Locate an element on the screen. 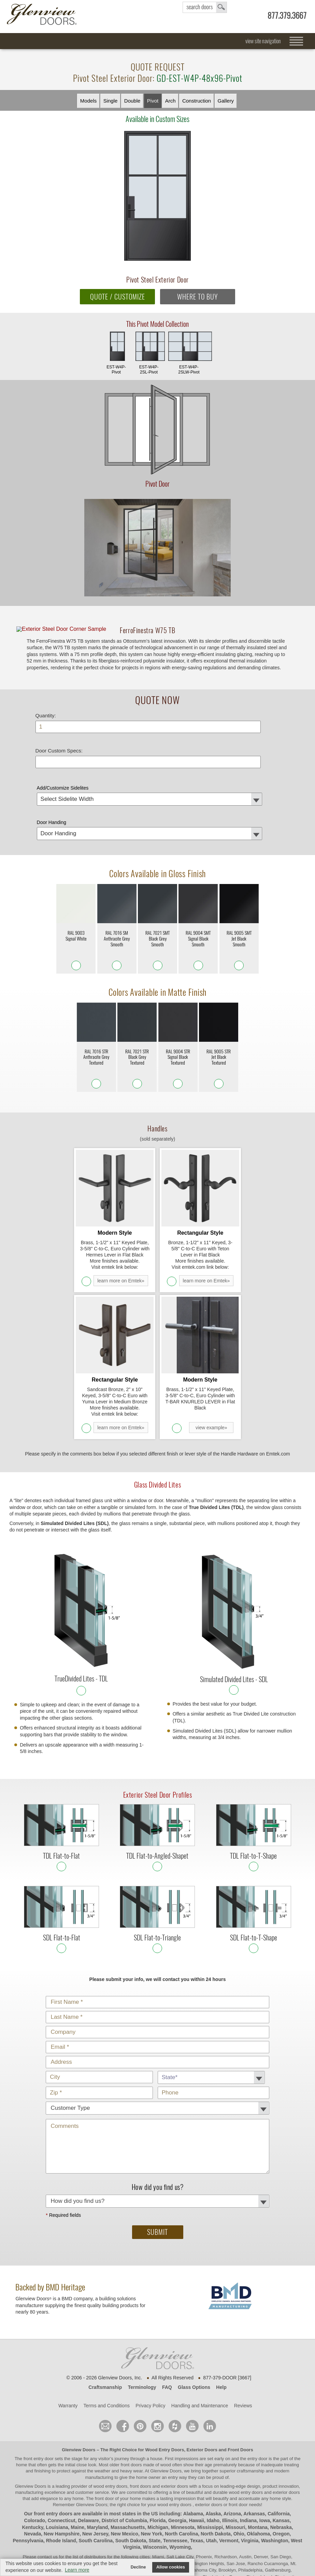 This screenshot has width=315, height=2576. Gallery is located at coordinates (226, 101).